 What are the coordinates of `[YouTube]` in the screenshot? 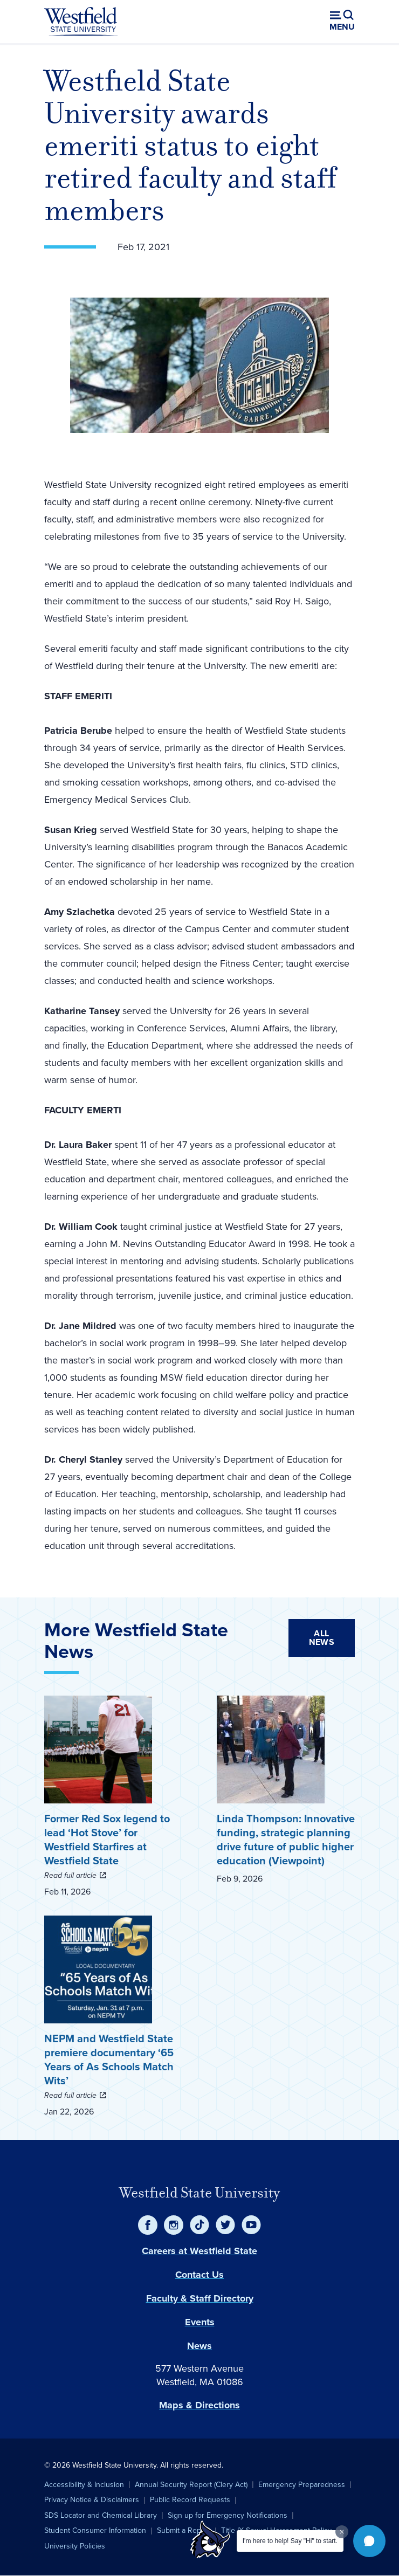 It's located at (251, 2225).